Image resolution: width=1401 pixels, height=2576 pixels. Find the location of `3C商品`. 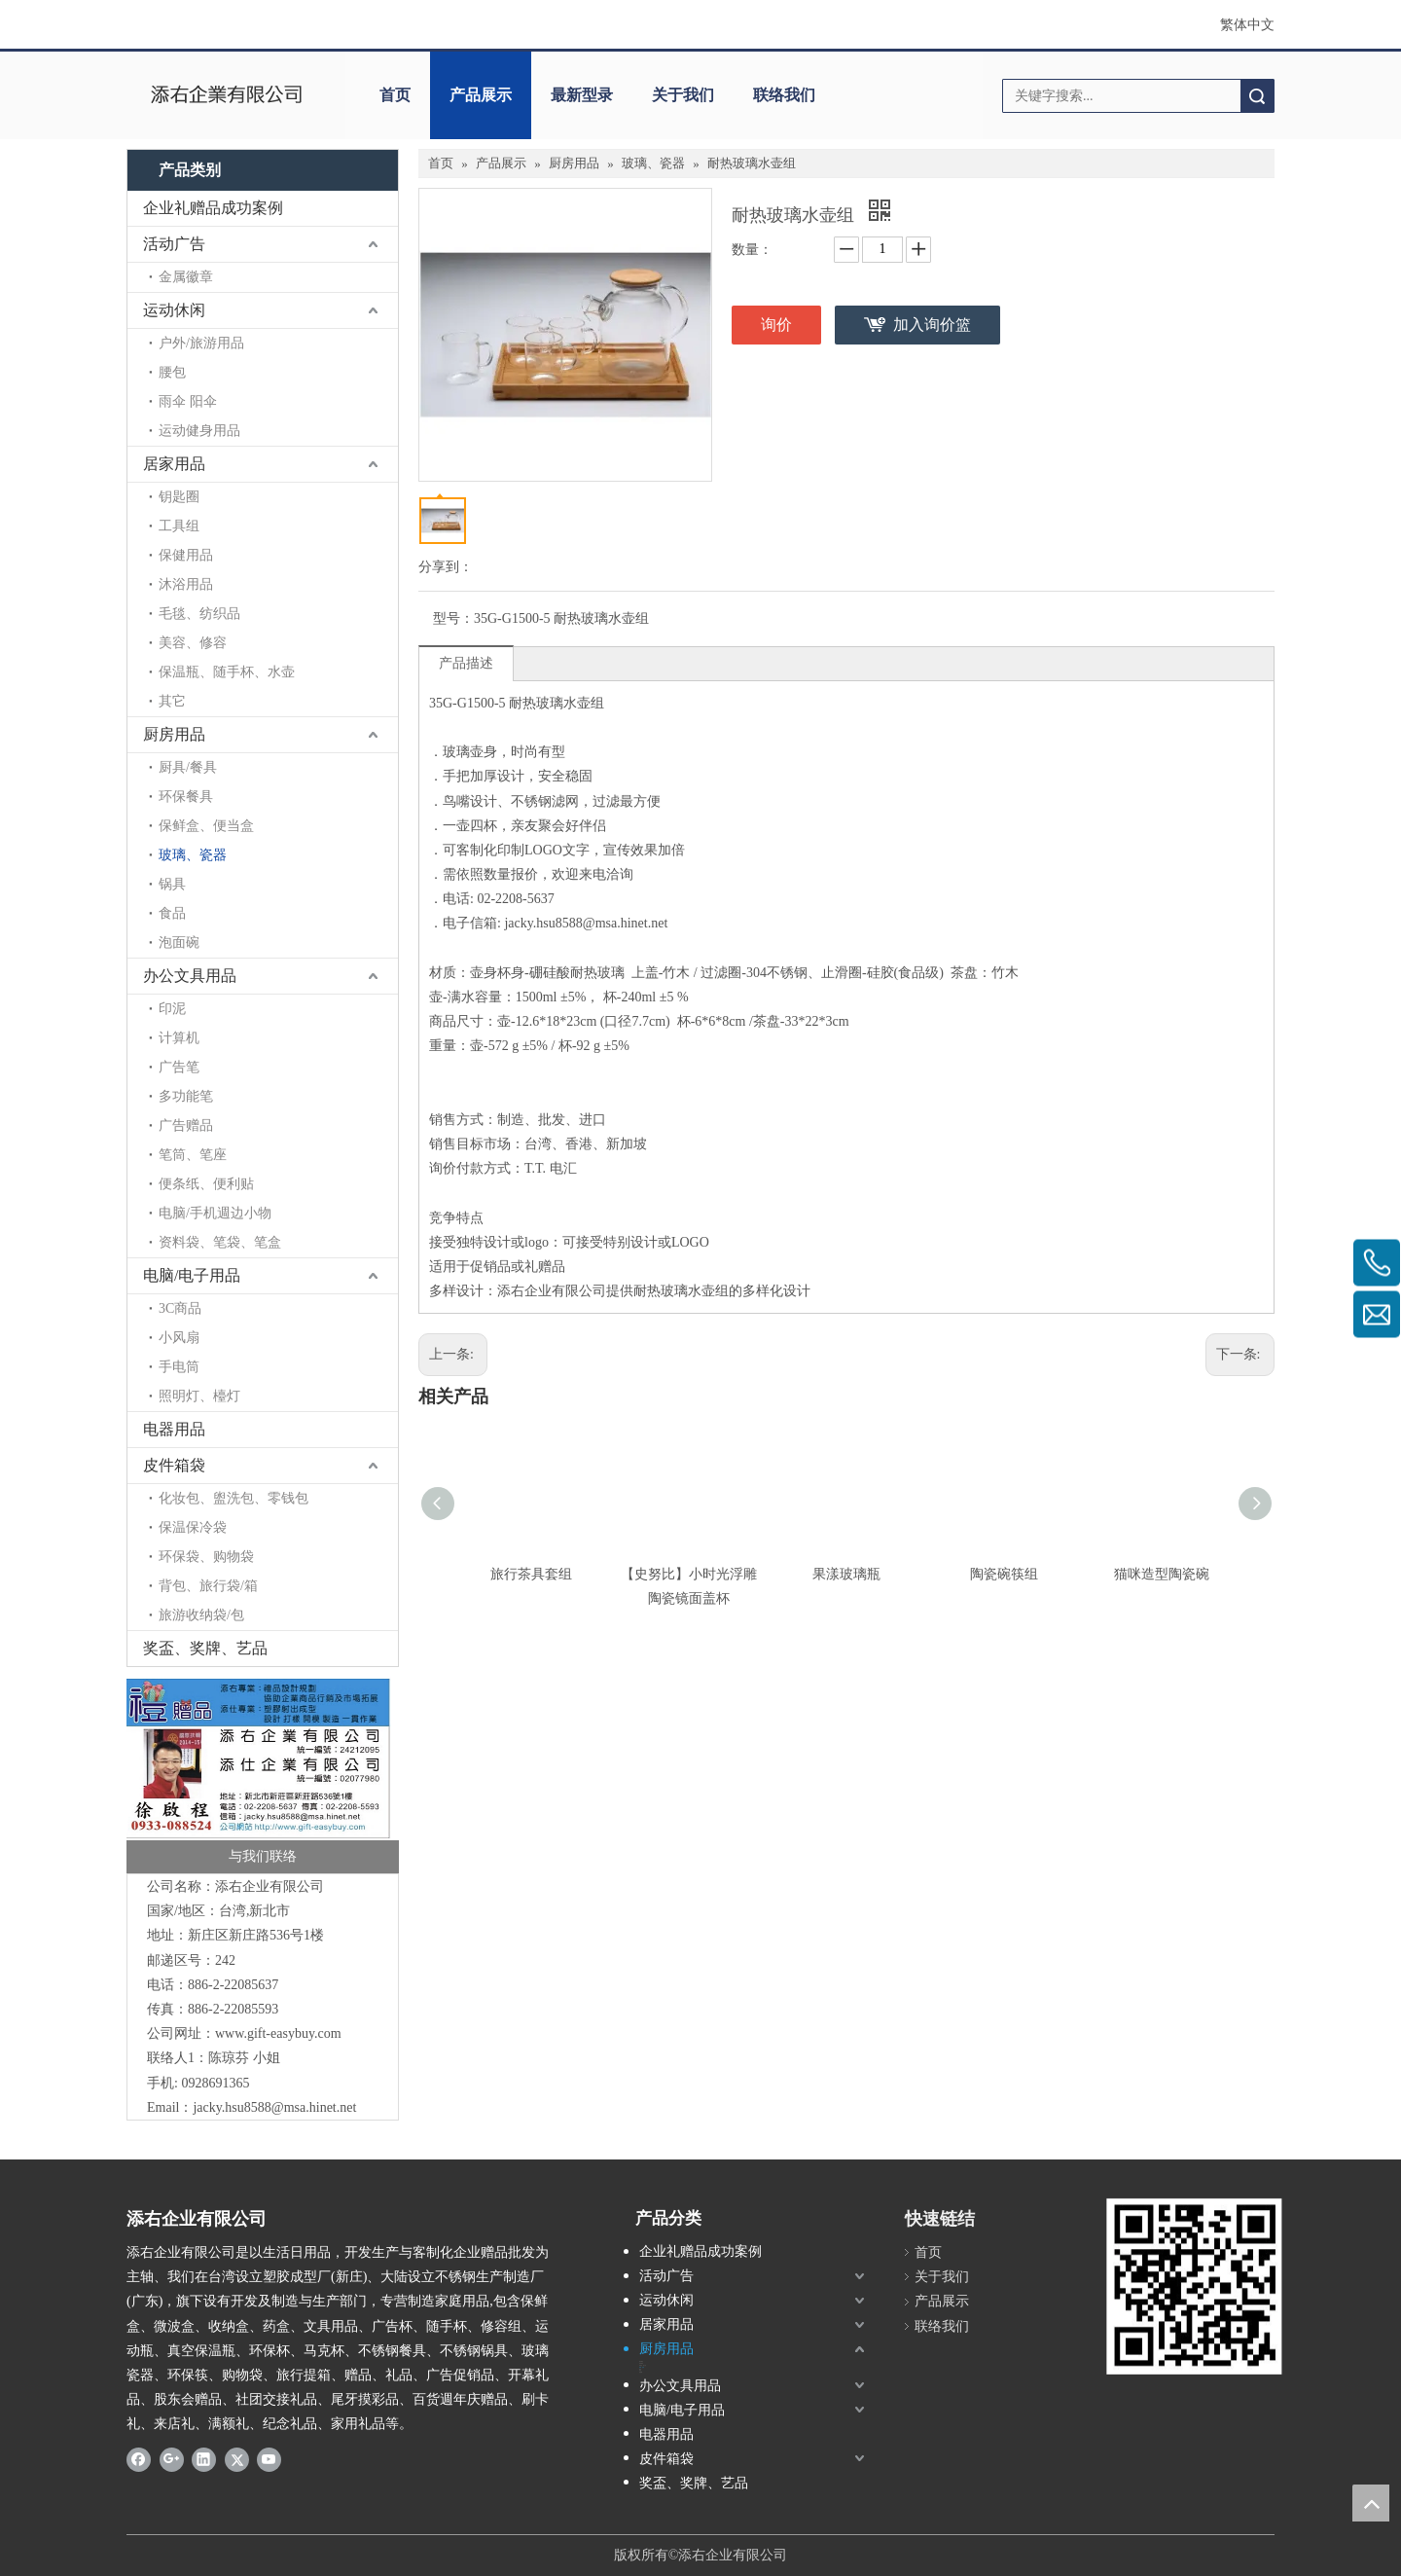

3C商品 is located at coordinates (180, 1308).